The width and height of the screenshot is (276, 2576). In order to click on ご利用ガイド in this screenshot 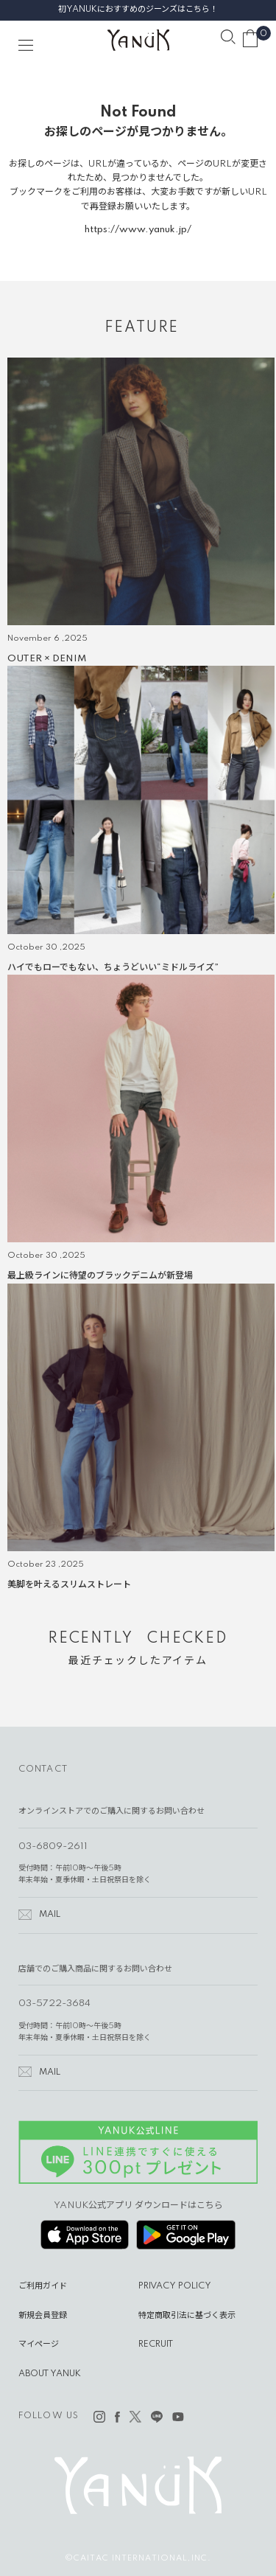, I will do `click(42, 2286)`.